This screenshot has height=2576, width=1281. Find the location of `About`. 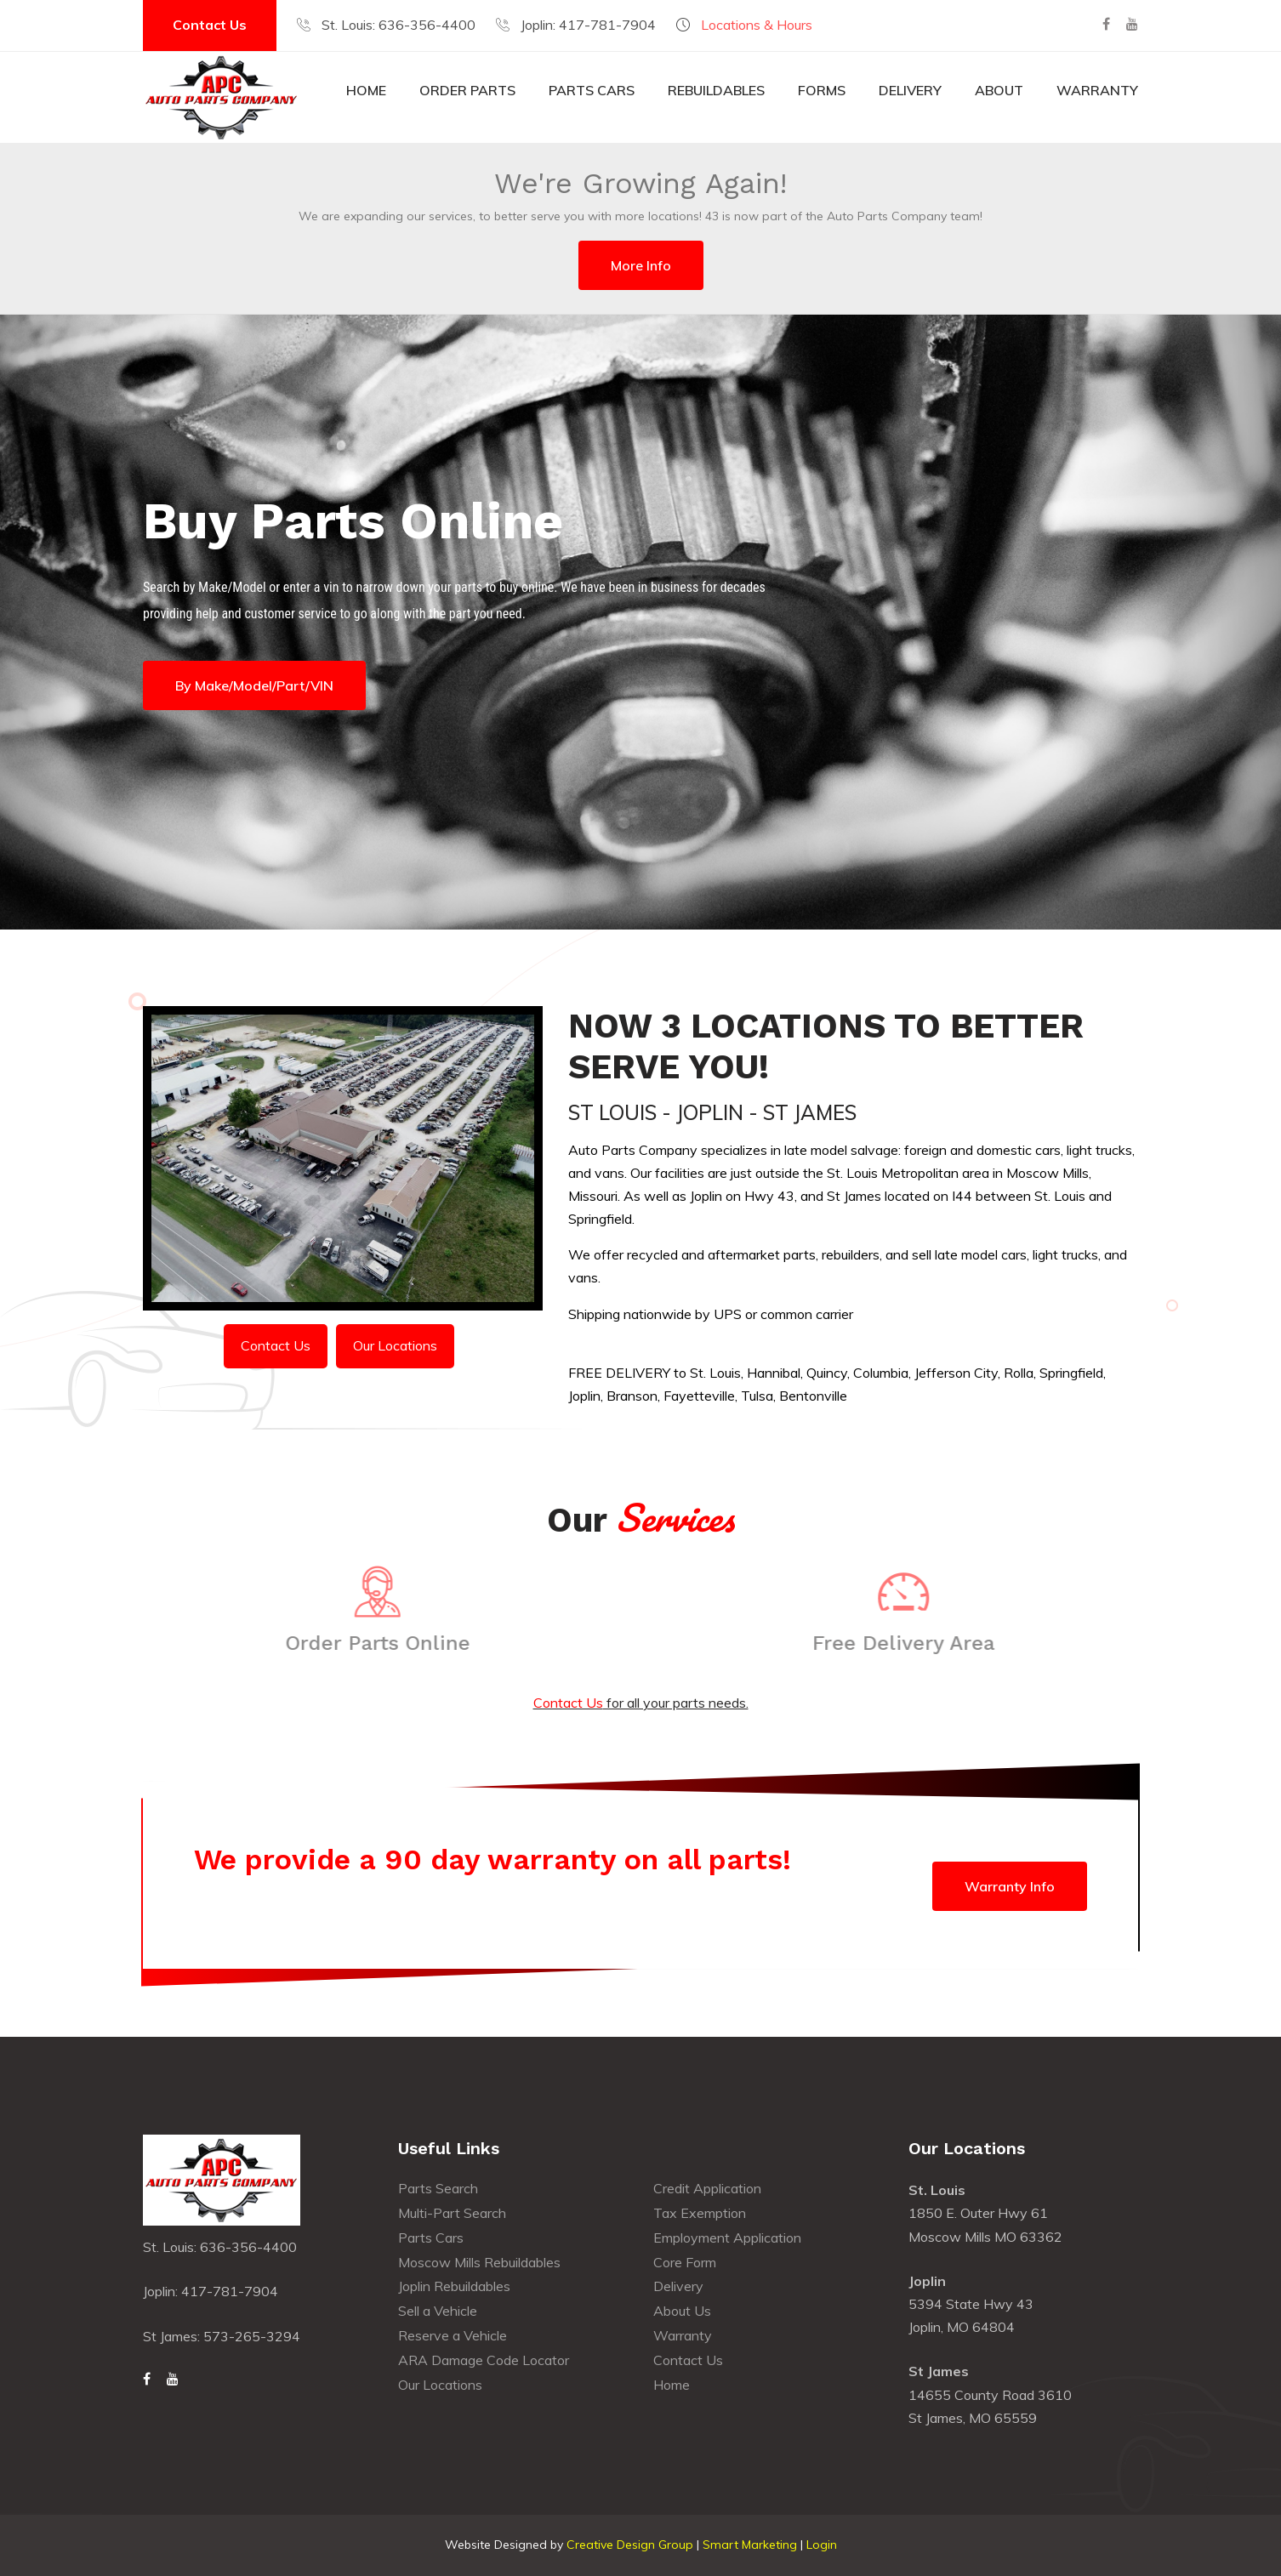

About is located at coordinates (999, 90).